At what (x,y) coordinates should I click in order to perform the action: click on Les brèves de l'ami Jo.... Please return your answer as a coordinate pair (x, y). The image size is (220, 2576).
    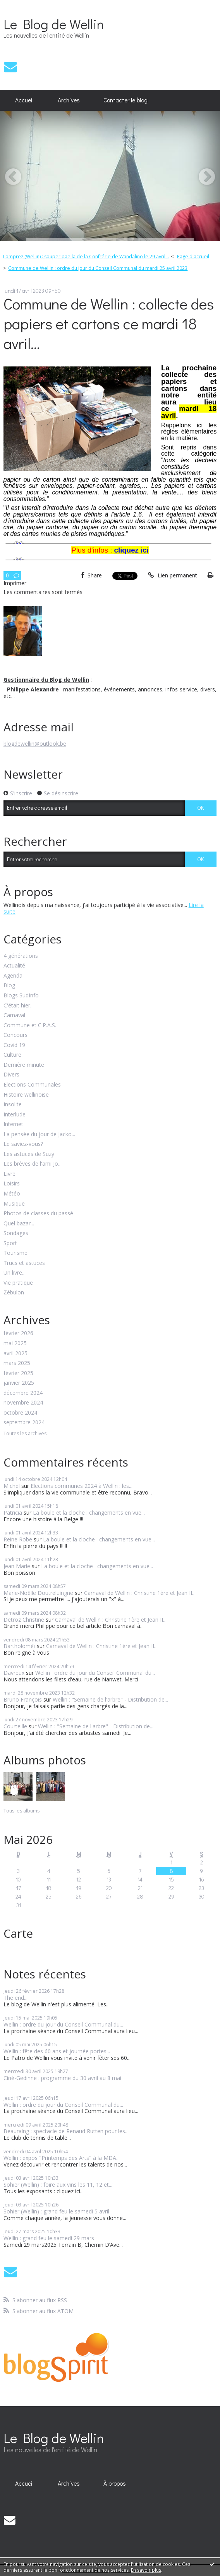
    Looking at the image, I should click on (32, 1164).